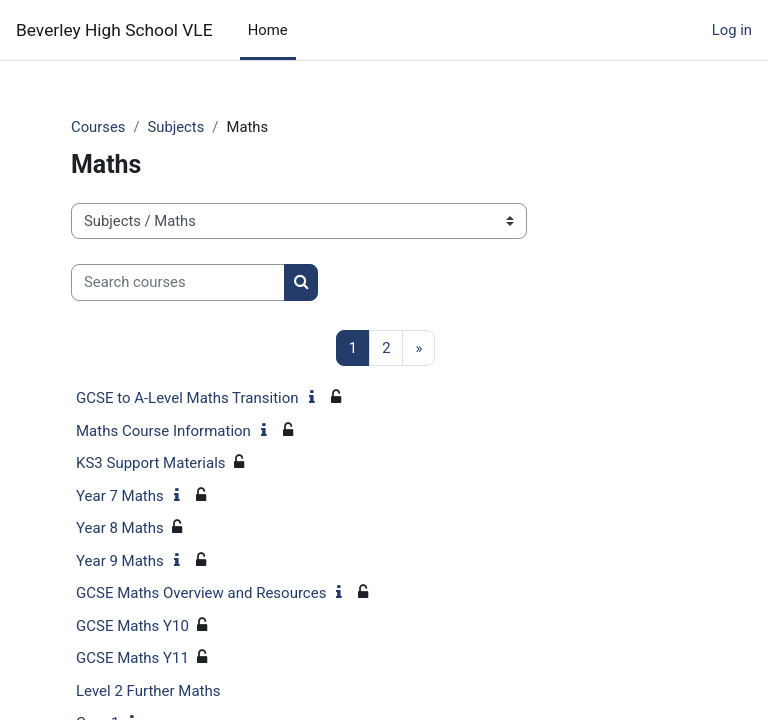 Image resolution: width=768 pixels, height=720 pixels. Describe the element at coordinates (732, 30) in the screenshot. I see `Log in` at that location.